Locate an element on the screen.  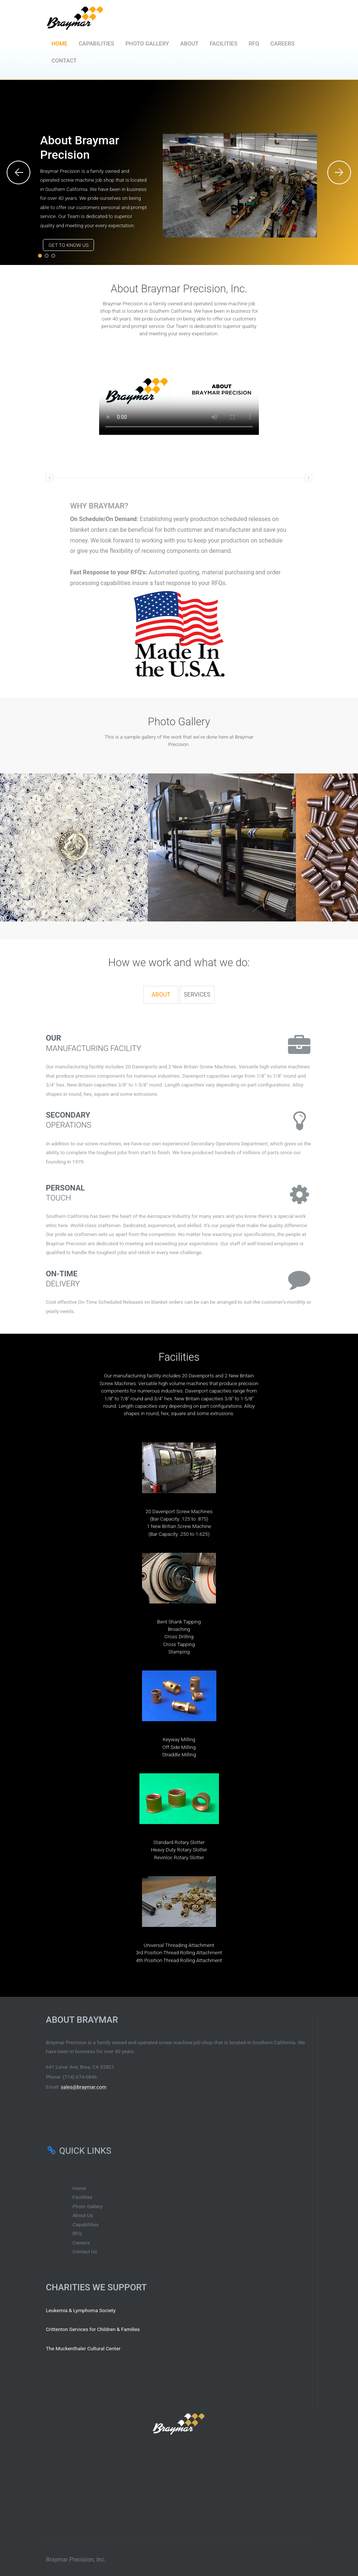
Previous is located at coordinates (18, 172).